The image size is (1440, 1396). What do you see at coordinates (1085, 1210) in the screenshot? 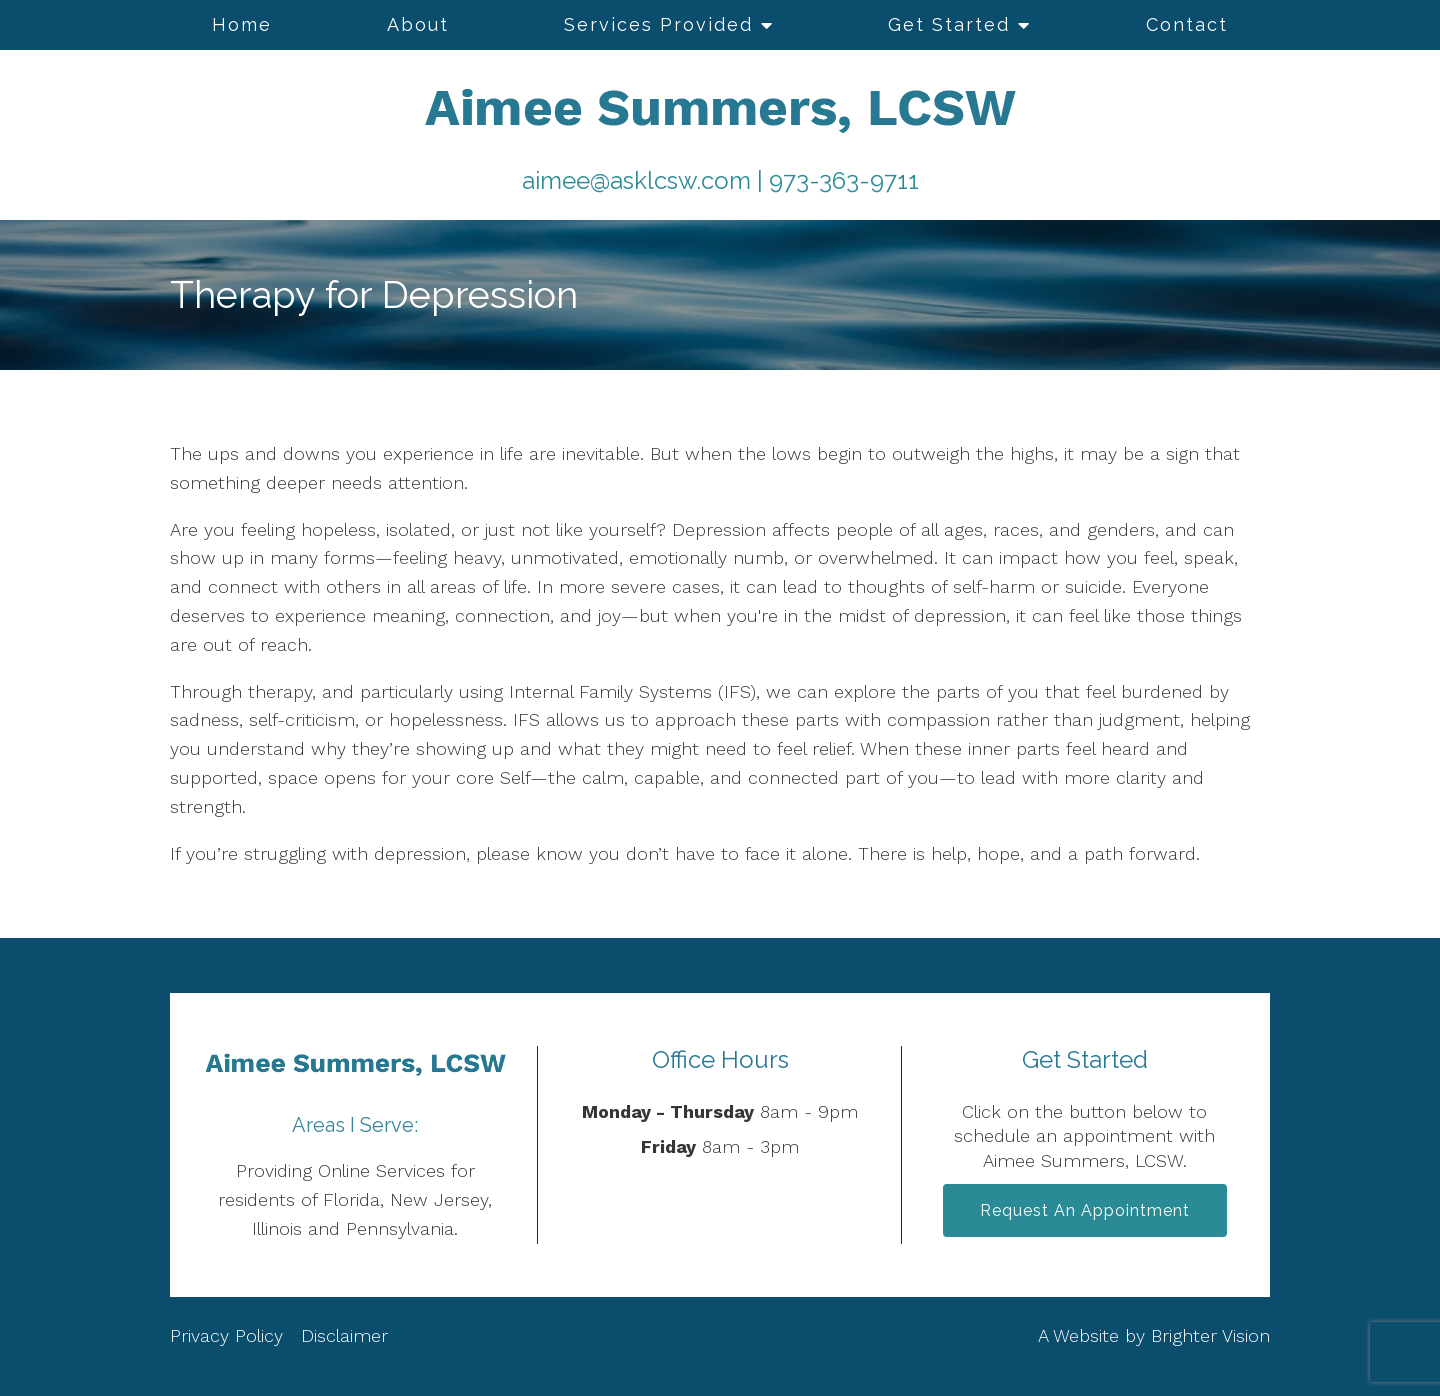
I see `Request an Appointment` at bounding box center [1085, 1210].